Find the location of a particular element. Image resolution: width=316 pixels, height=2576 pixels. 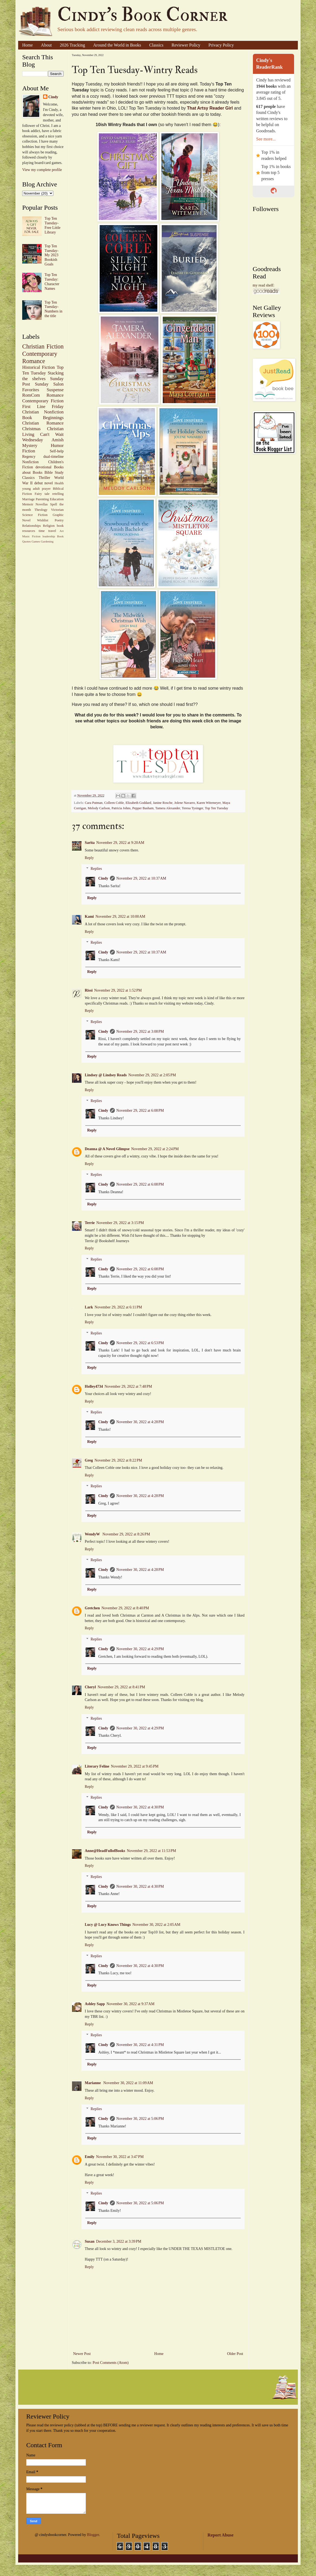

Suspense is located at coordinates (55, 389).